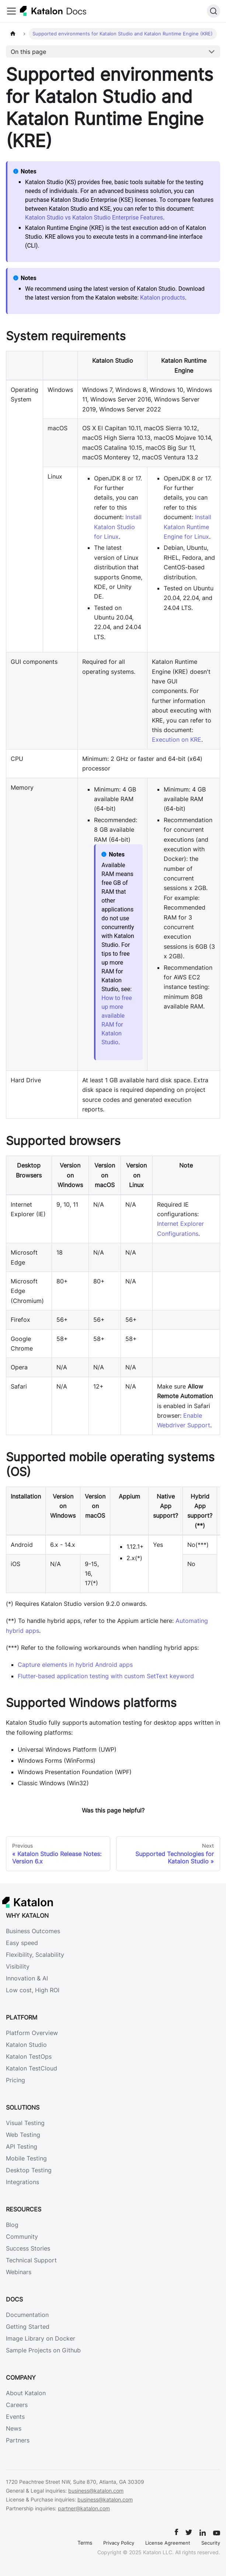 This screenshot has height=2576, width=226. Describe the element at coordinates (32, 2033) in the screenshot. I see `Platform Overview` at that location.